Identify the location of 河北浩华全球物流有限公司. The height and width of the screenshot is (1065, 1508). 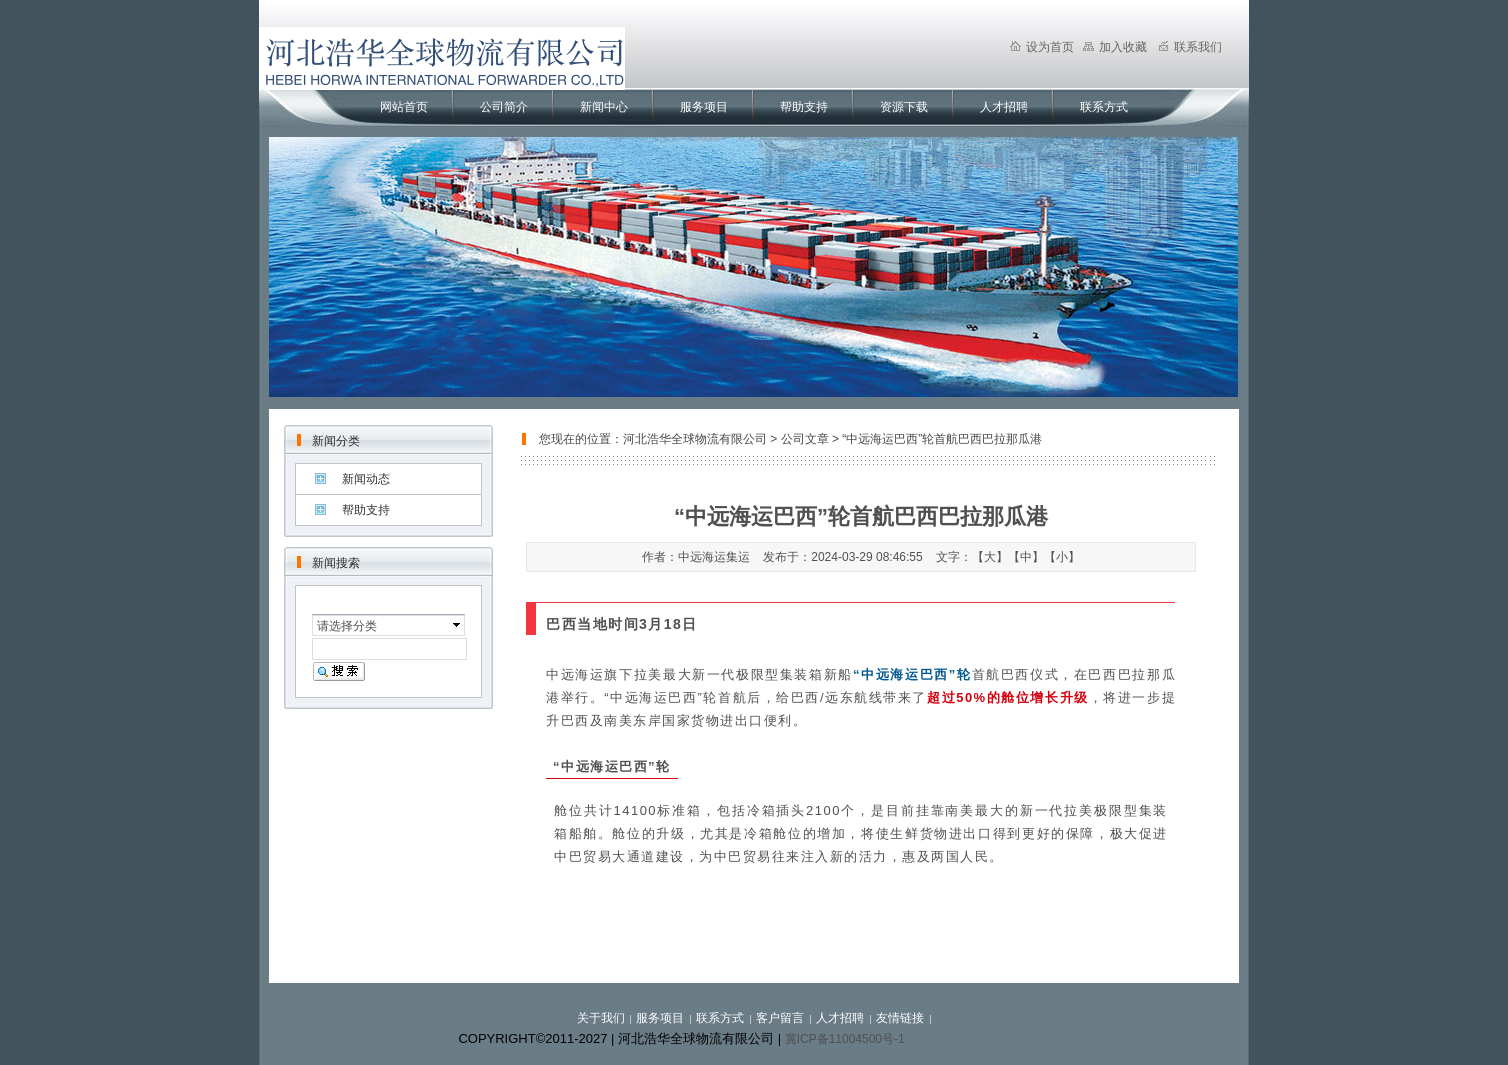
(695, 439).